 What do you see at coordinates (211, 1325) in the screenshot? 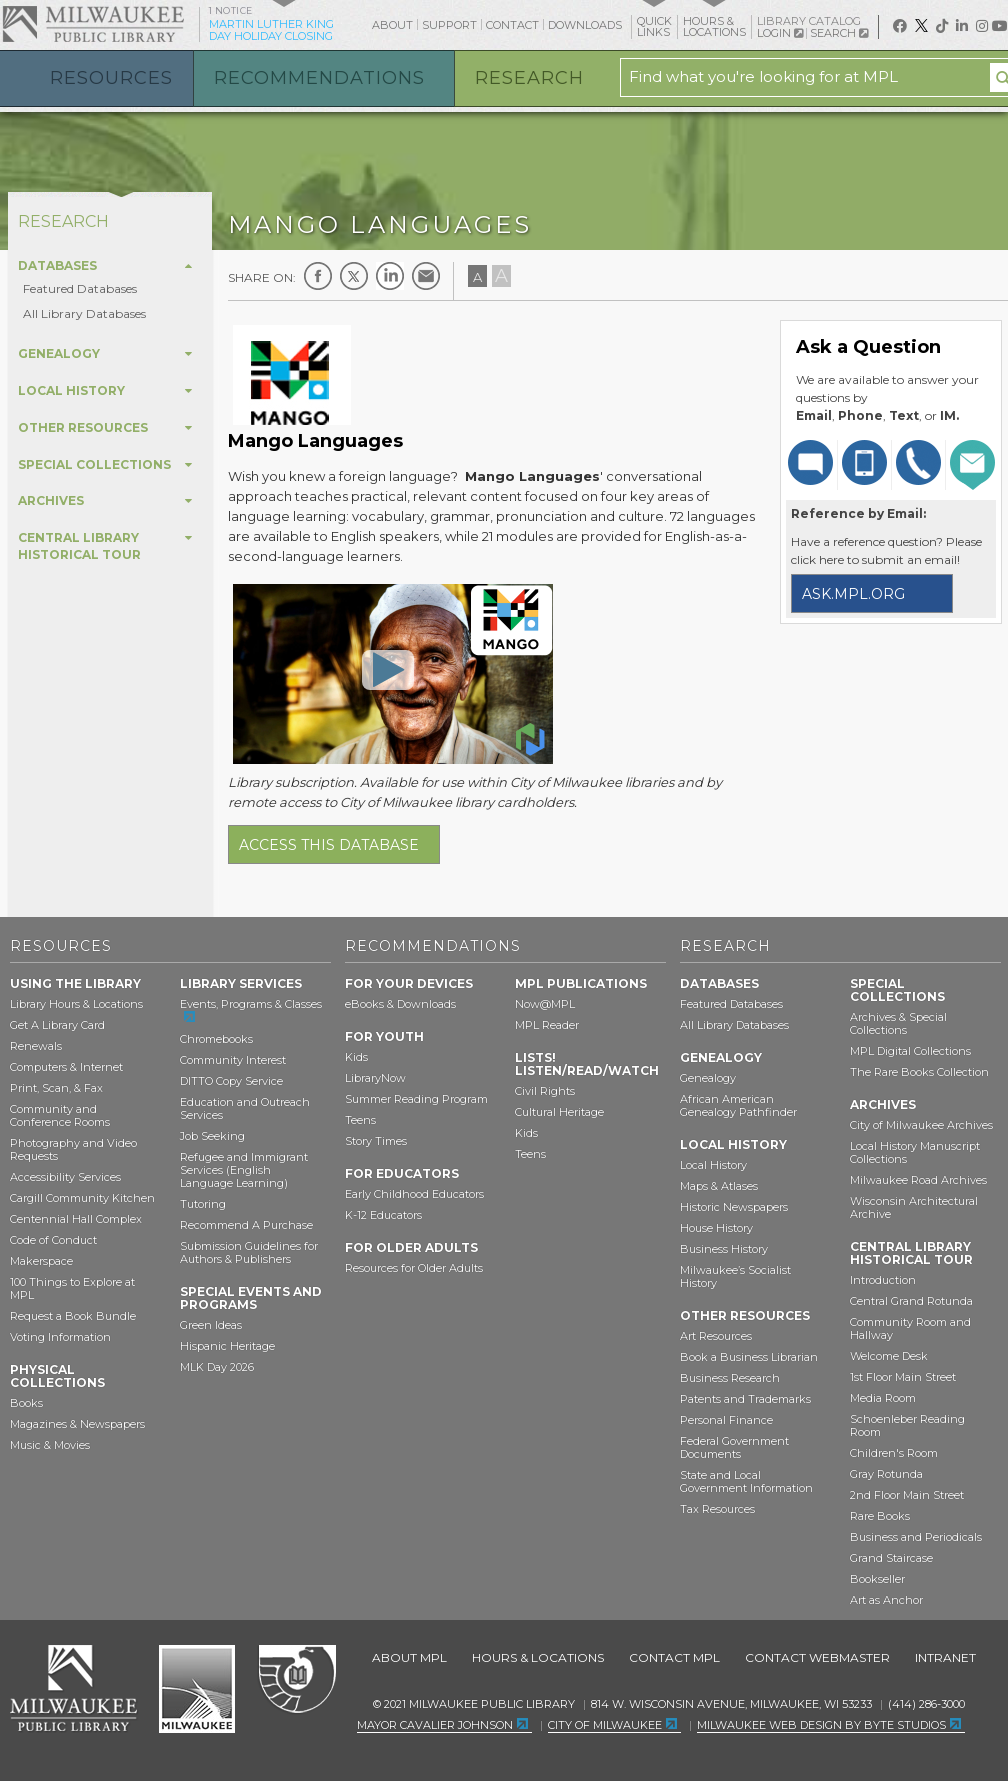
I see `Green Ideas` at bounding box center [211, 1325].